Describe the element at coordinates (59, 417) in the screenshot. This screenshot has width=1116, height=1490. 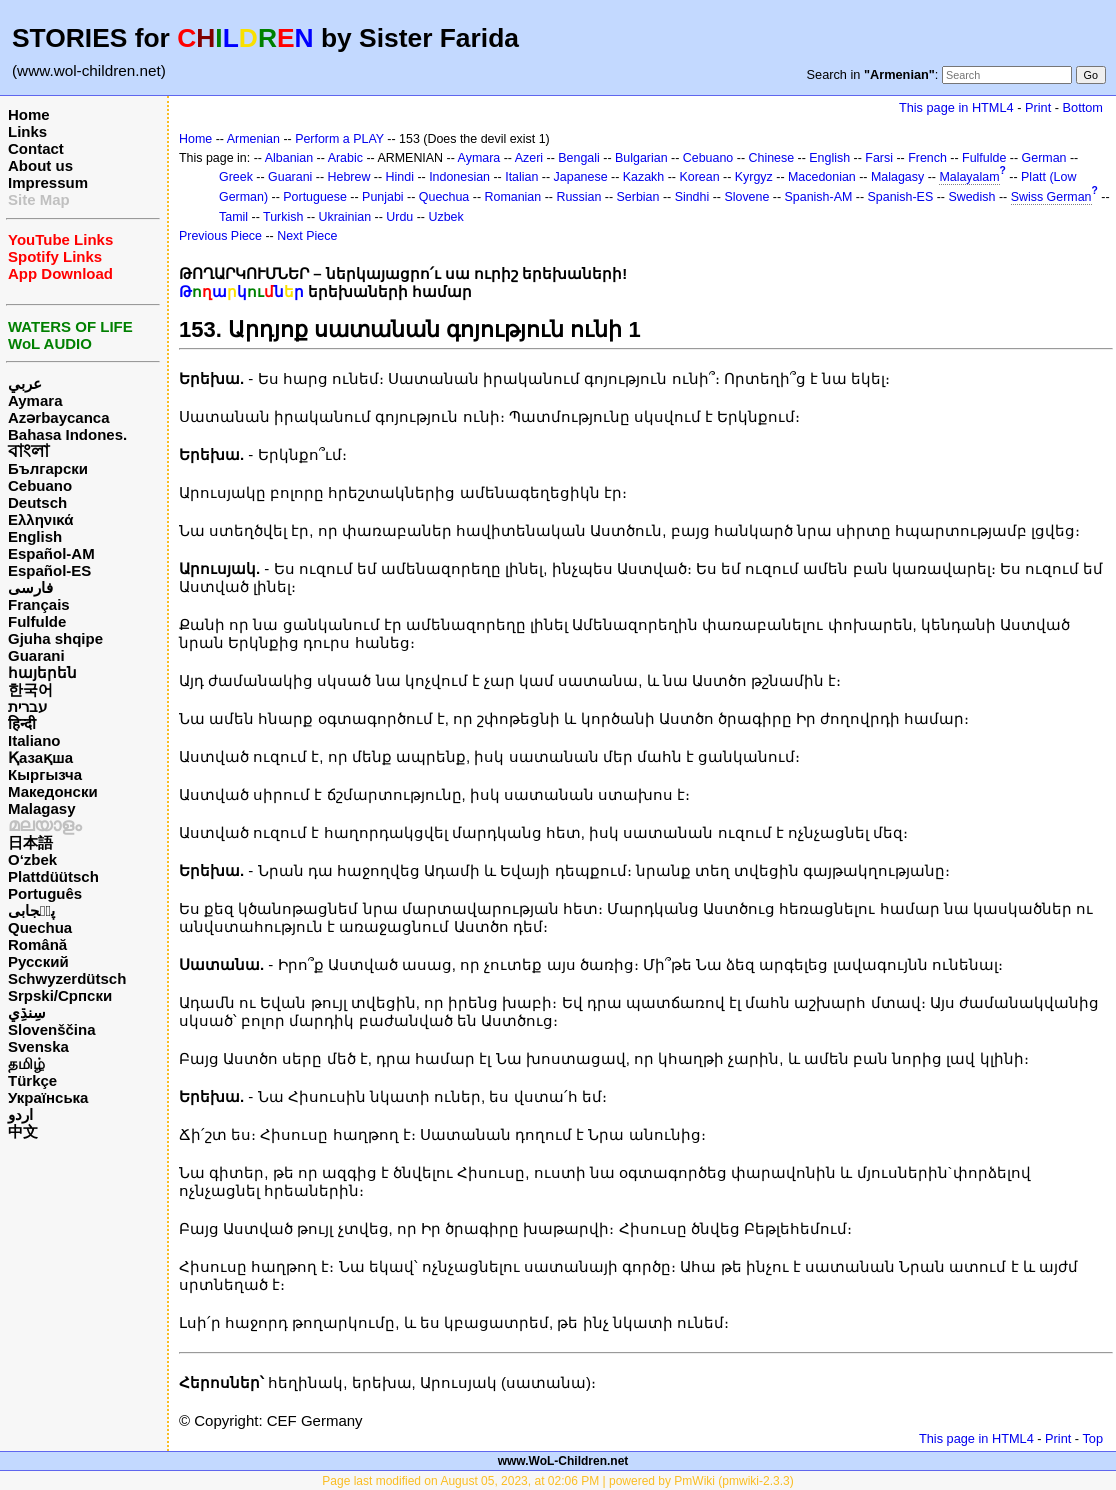
I see `Azərbaycanca` at that location.